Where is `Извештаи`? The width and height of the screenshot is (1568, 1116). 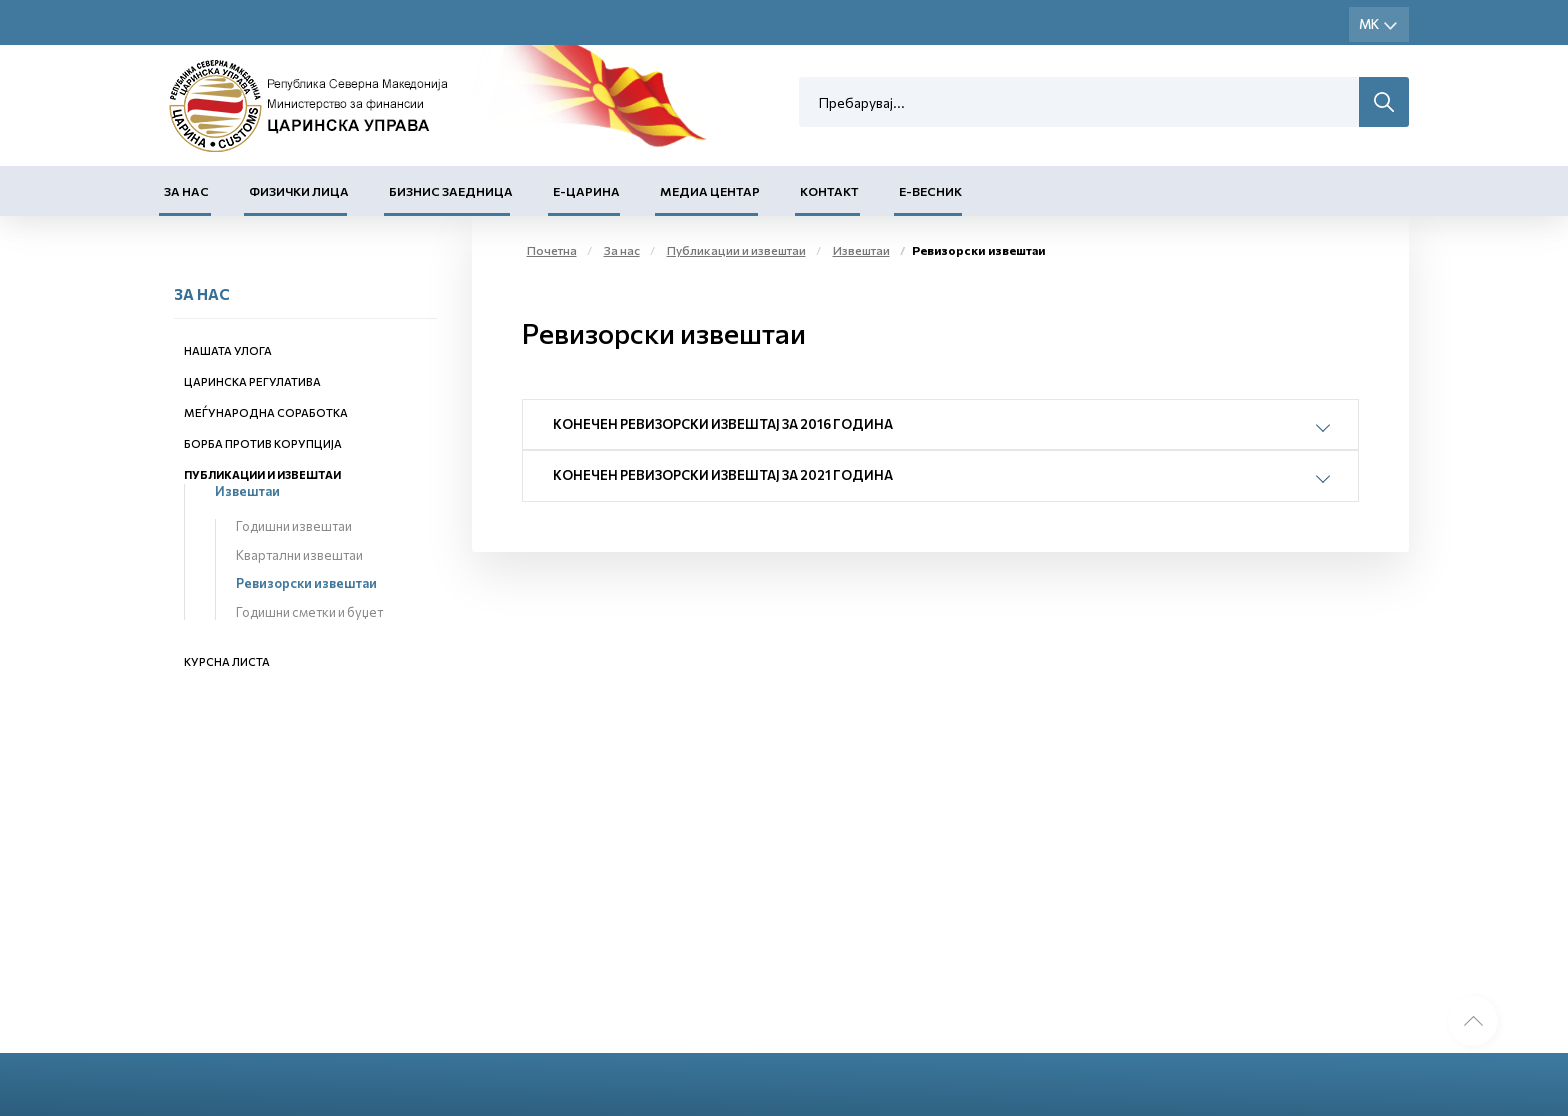 Извештаи is located at coordinates (247, 491).